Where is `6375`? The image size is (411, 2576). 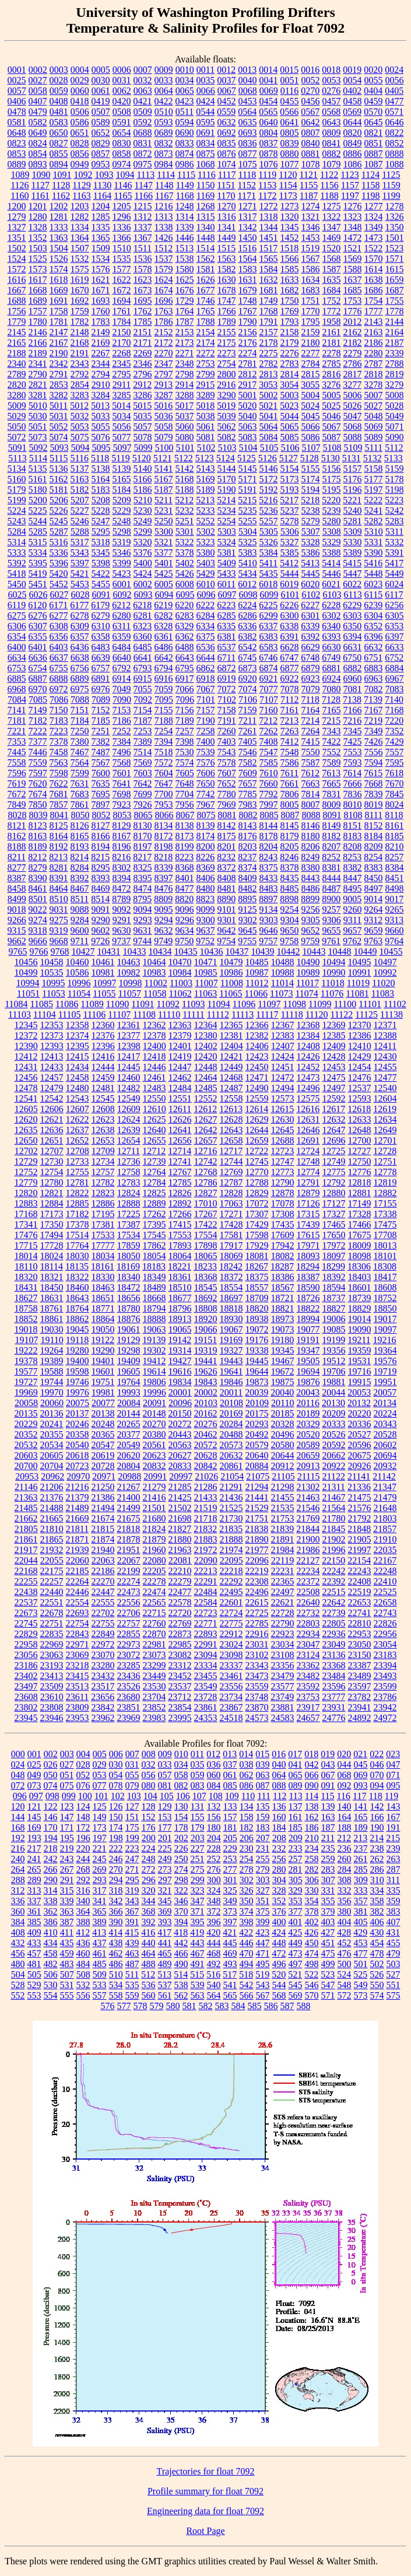 6375 is located at coordinates (205, 637).